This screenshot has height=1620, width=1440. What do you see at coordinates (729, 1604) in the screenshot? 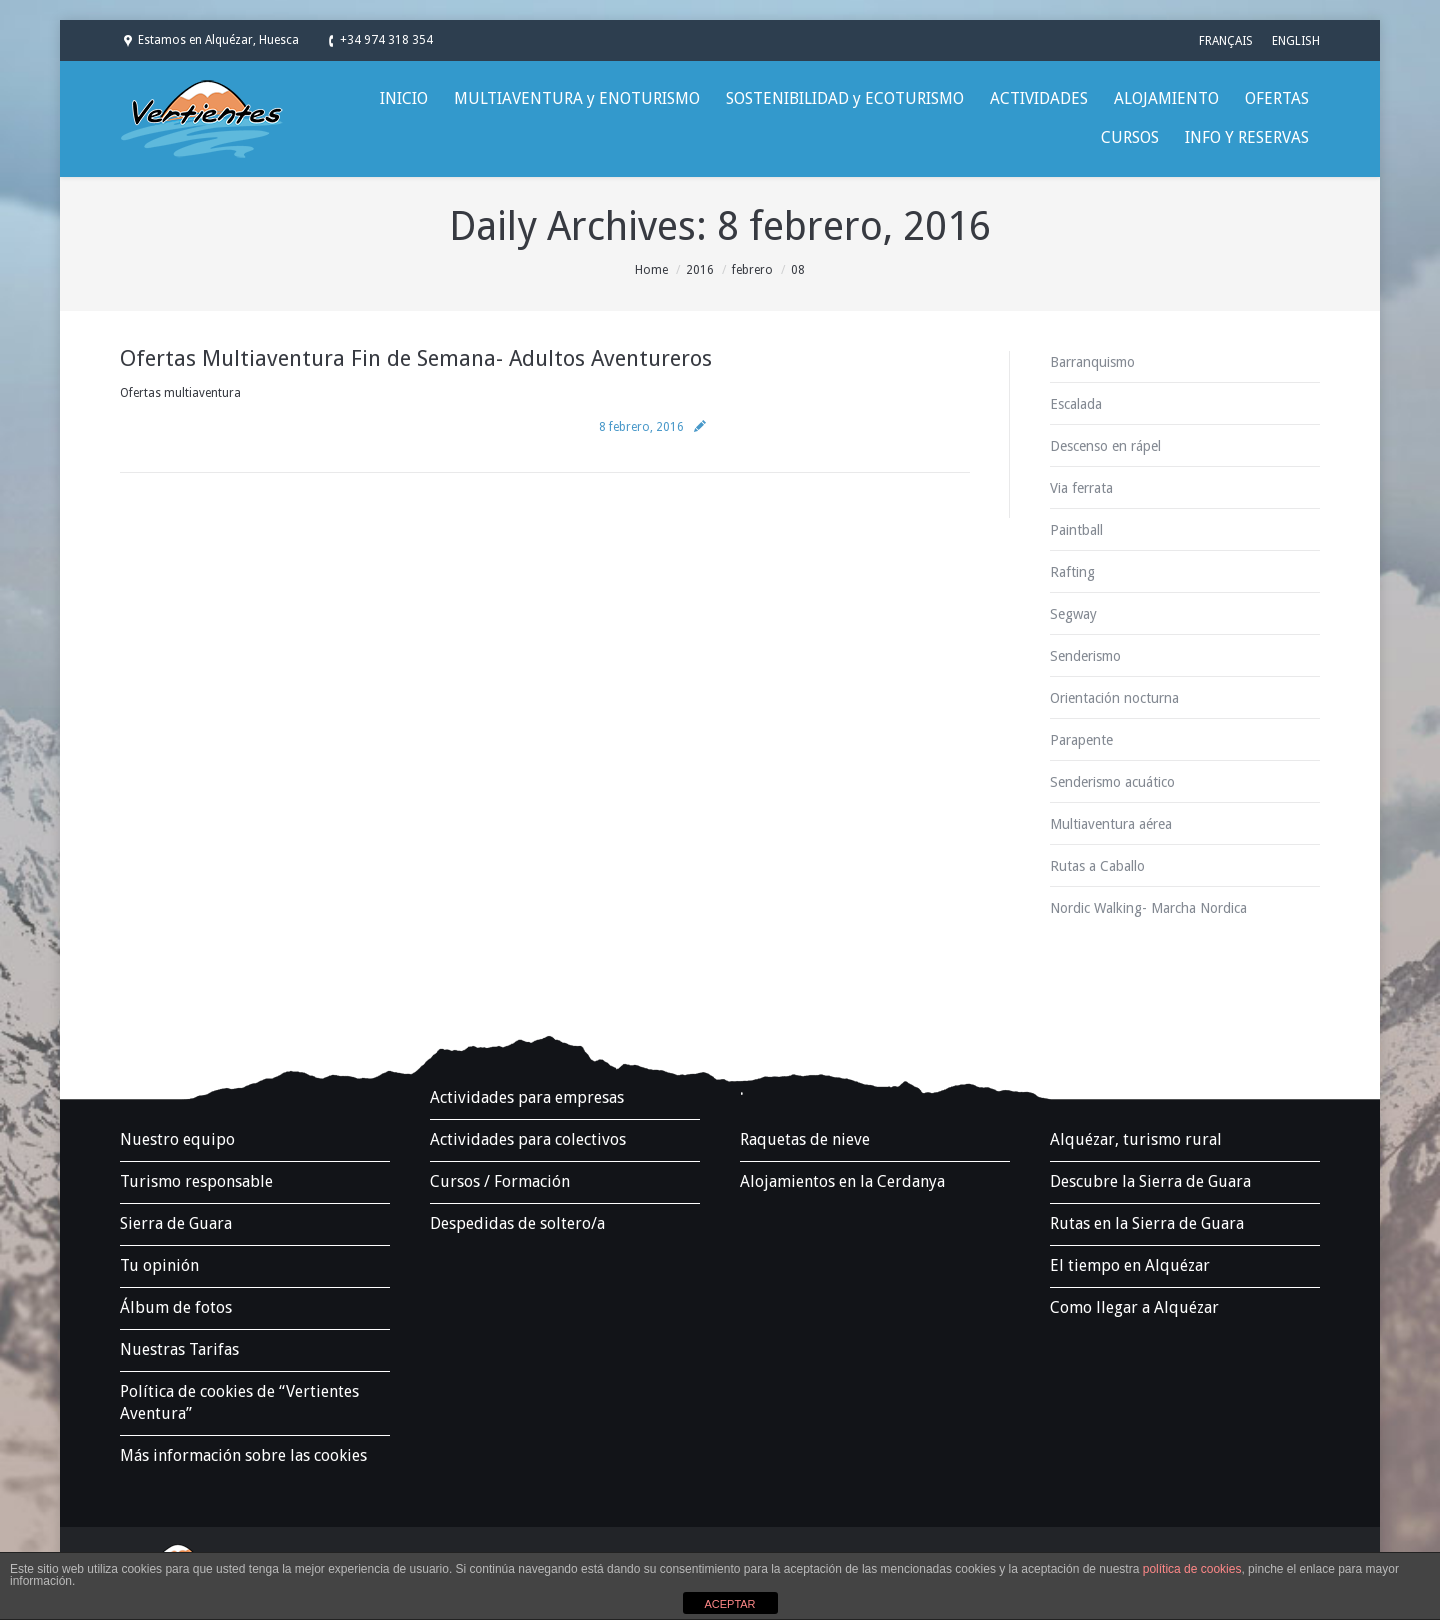
I see `ACEPTAR` at bounding box center [729, 1604].